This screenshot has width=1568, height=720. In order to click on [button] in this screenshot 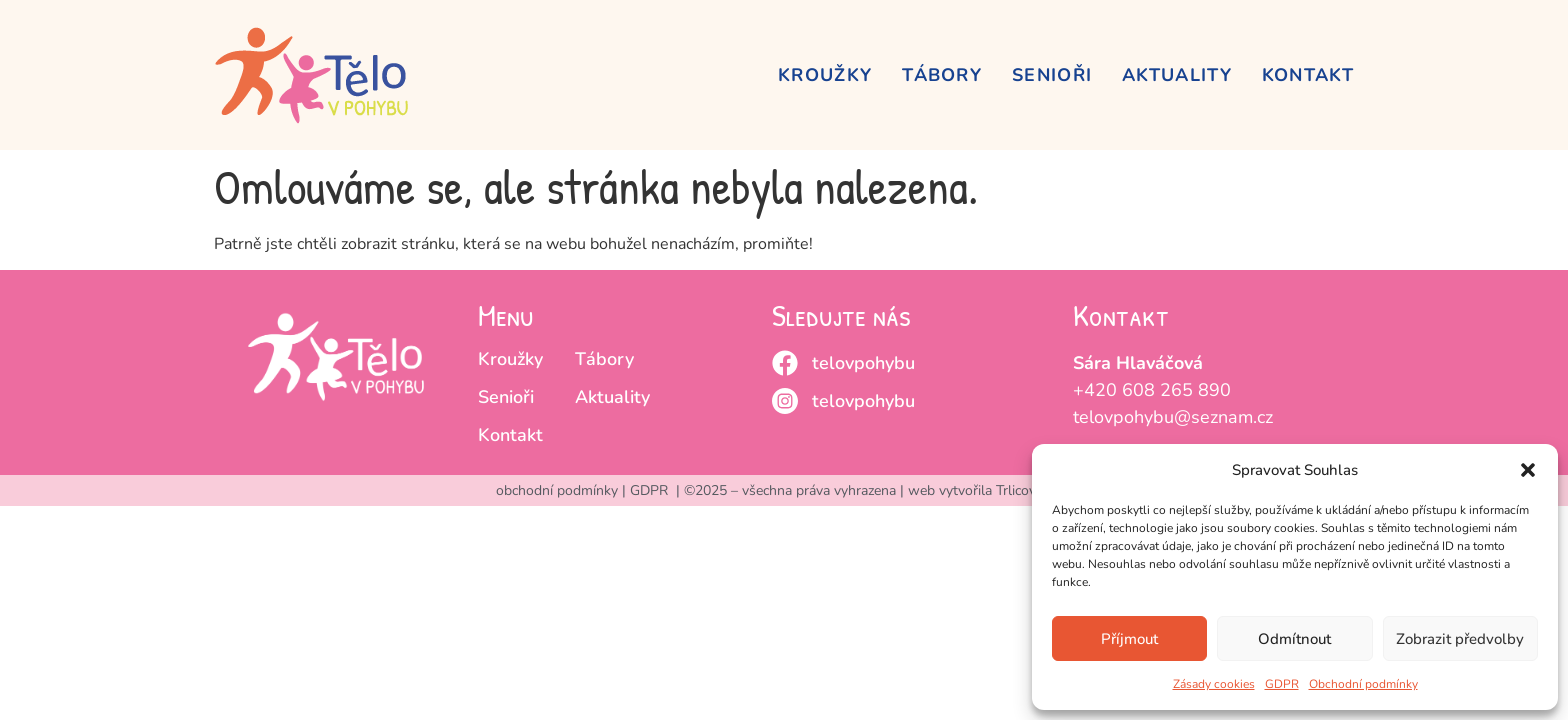, I will do `click(1528, 470)`.